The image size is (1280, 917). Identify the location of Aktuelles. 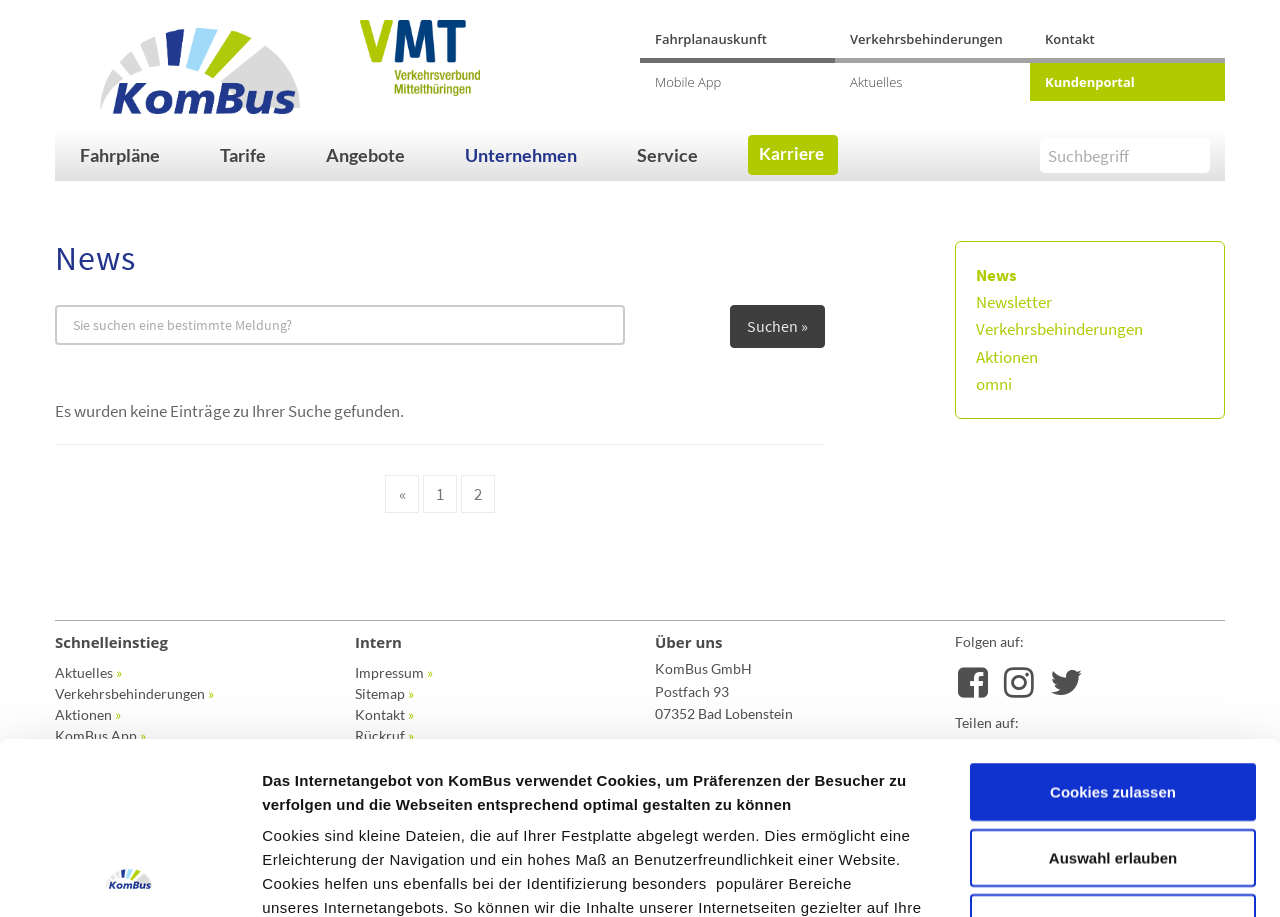
(876, 82).